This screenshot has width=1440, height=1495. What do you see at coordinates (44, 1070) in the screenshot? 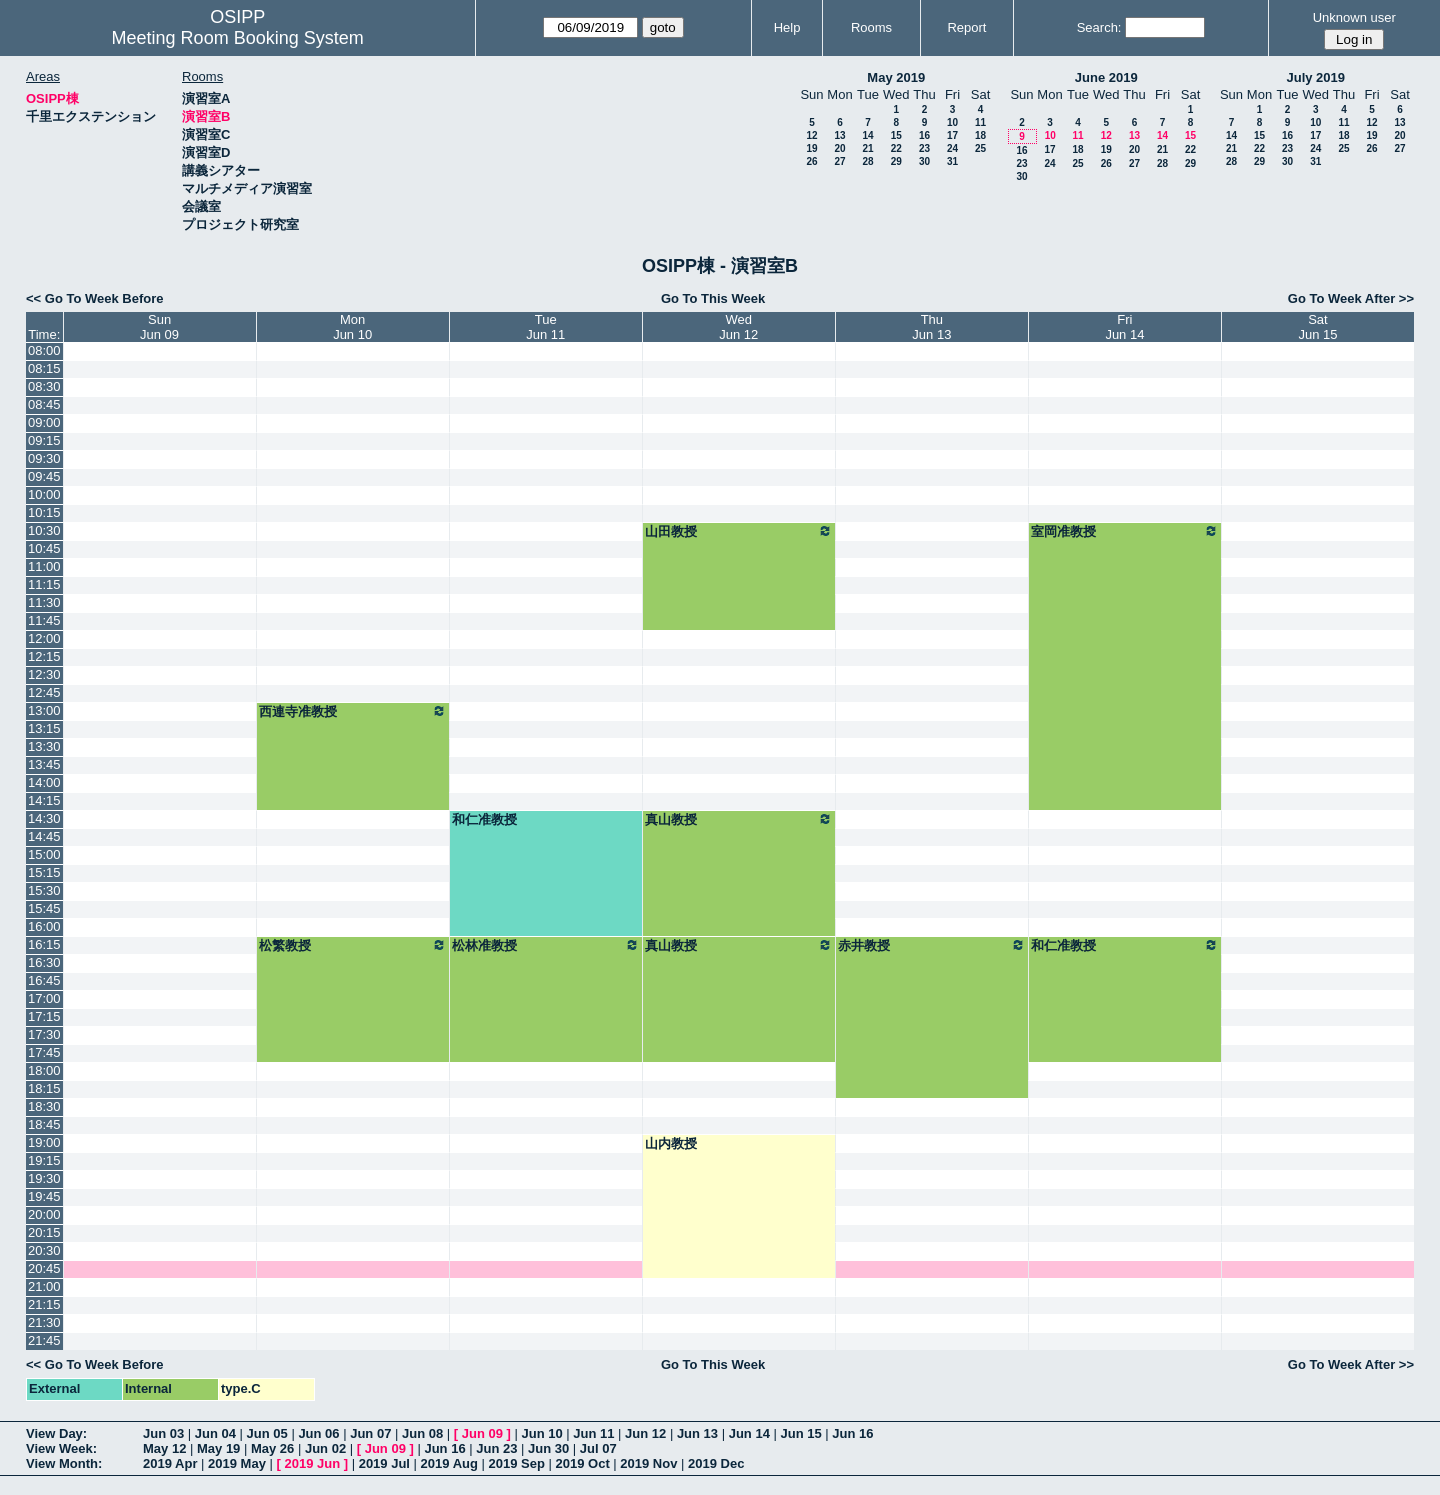
I see `18:00` at bounding box center [44, 1070].